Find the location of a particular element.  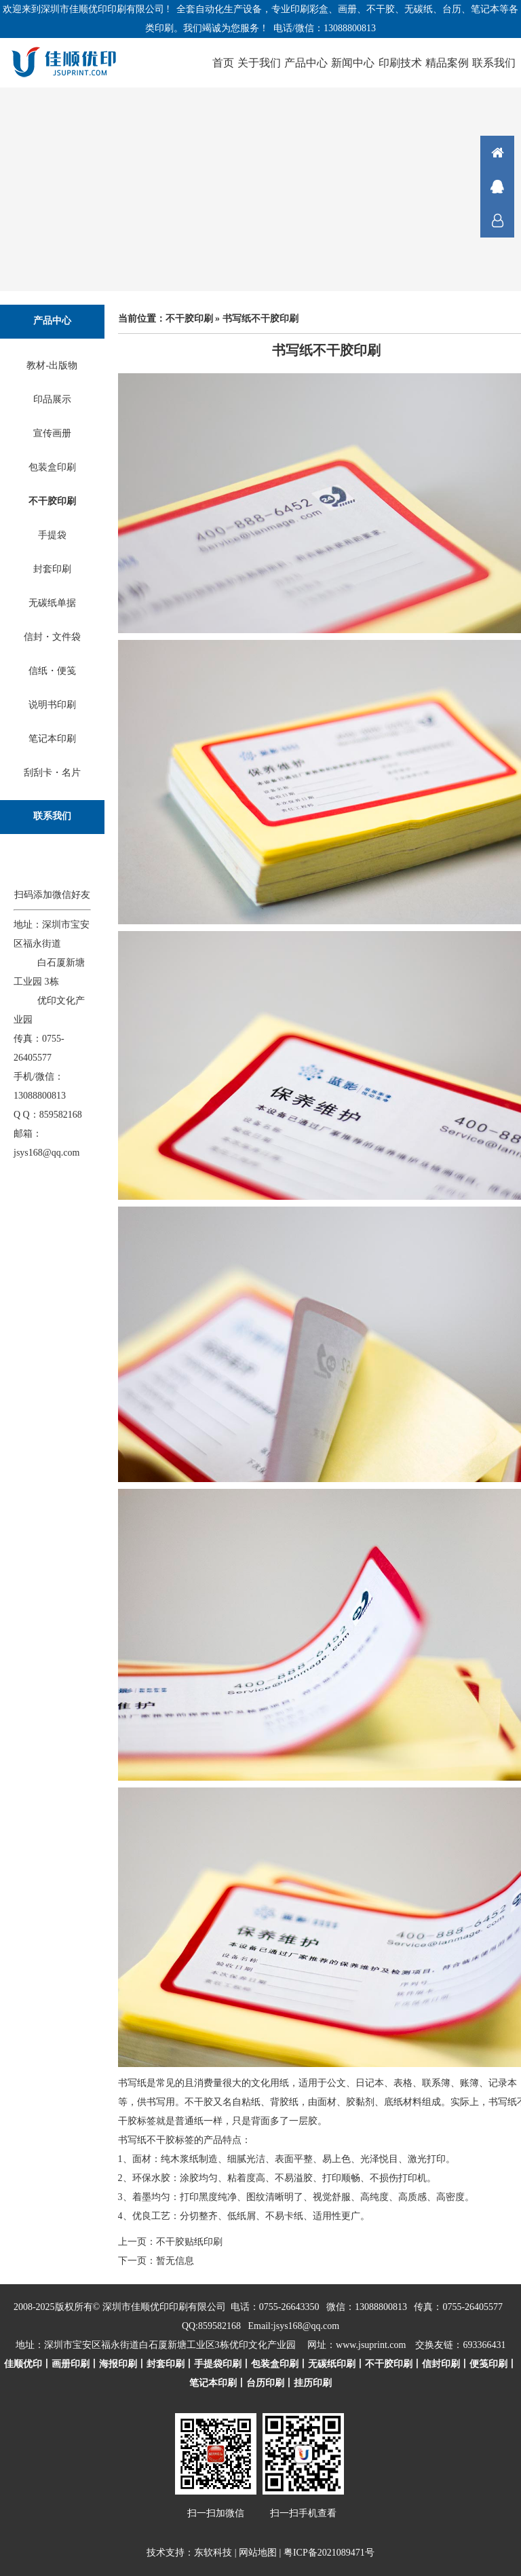

粤ICP备2021089471号 is located at coordinates (329, 2552).